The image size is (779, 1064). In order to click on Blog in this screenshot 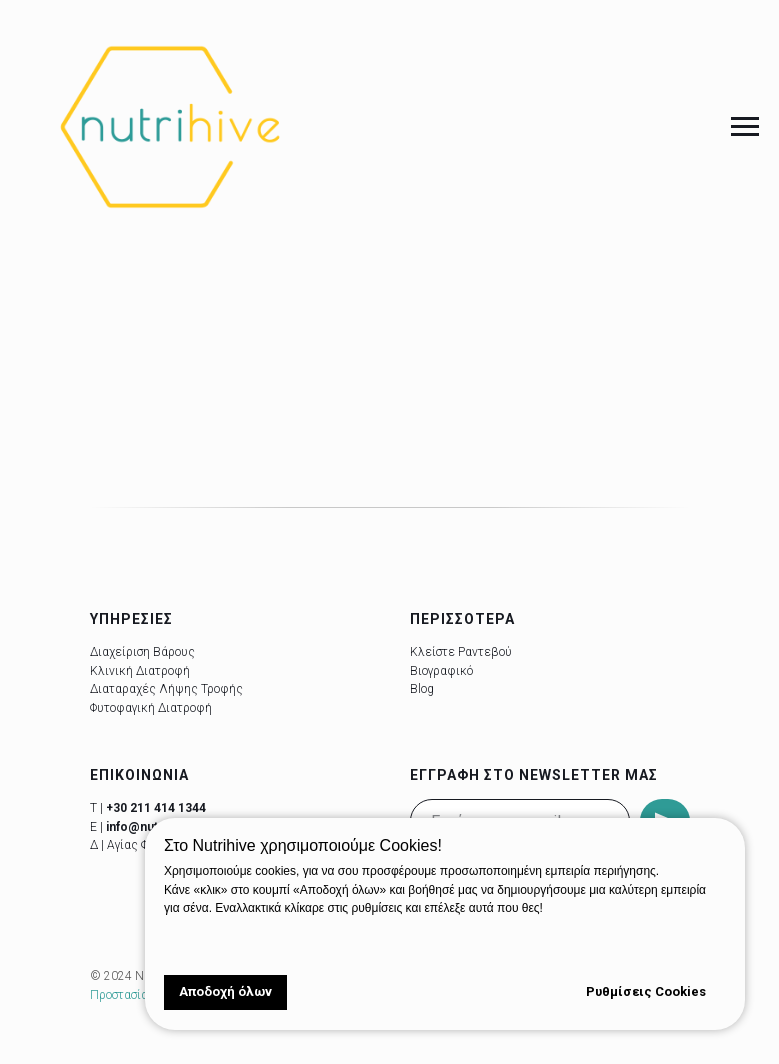, I will do `click(422, 689)`.